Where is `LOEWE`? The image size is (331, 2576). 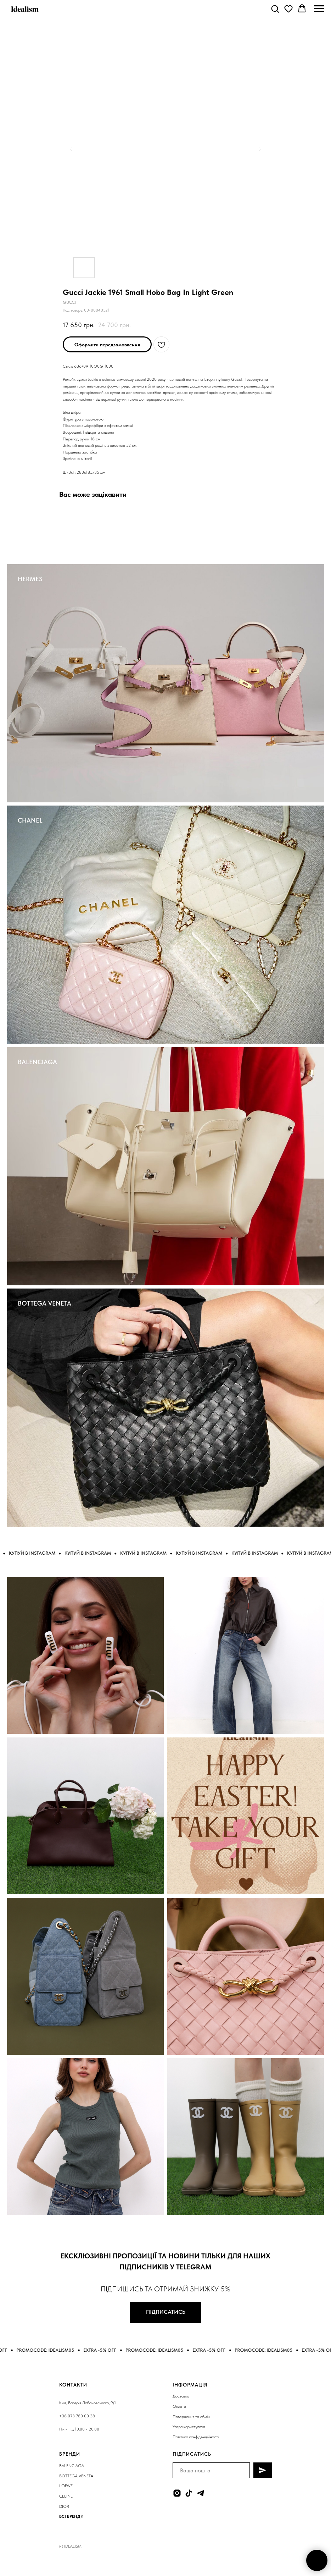
LOEWE is located at coordinates (66, 2485).